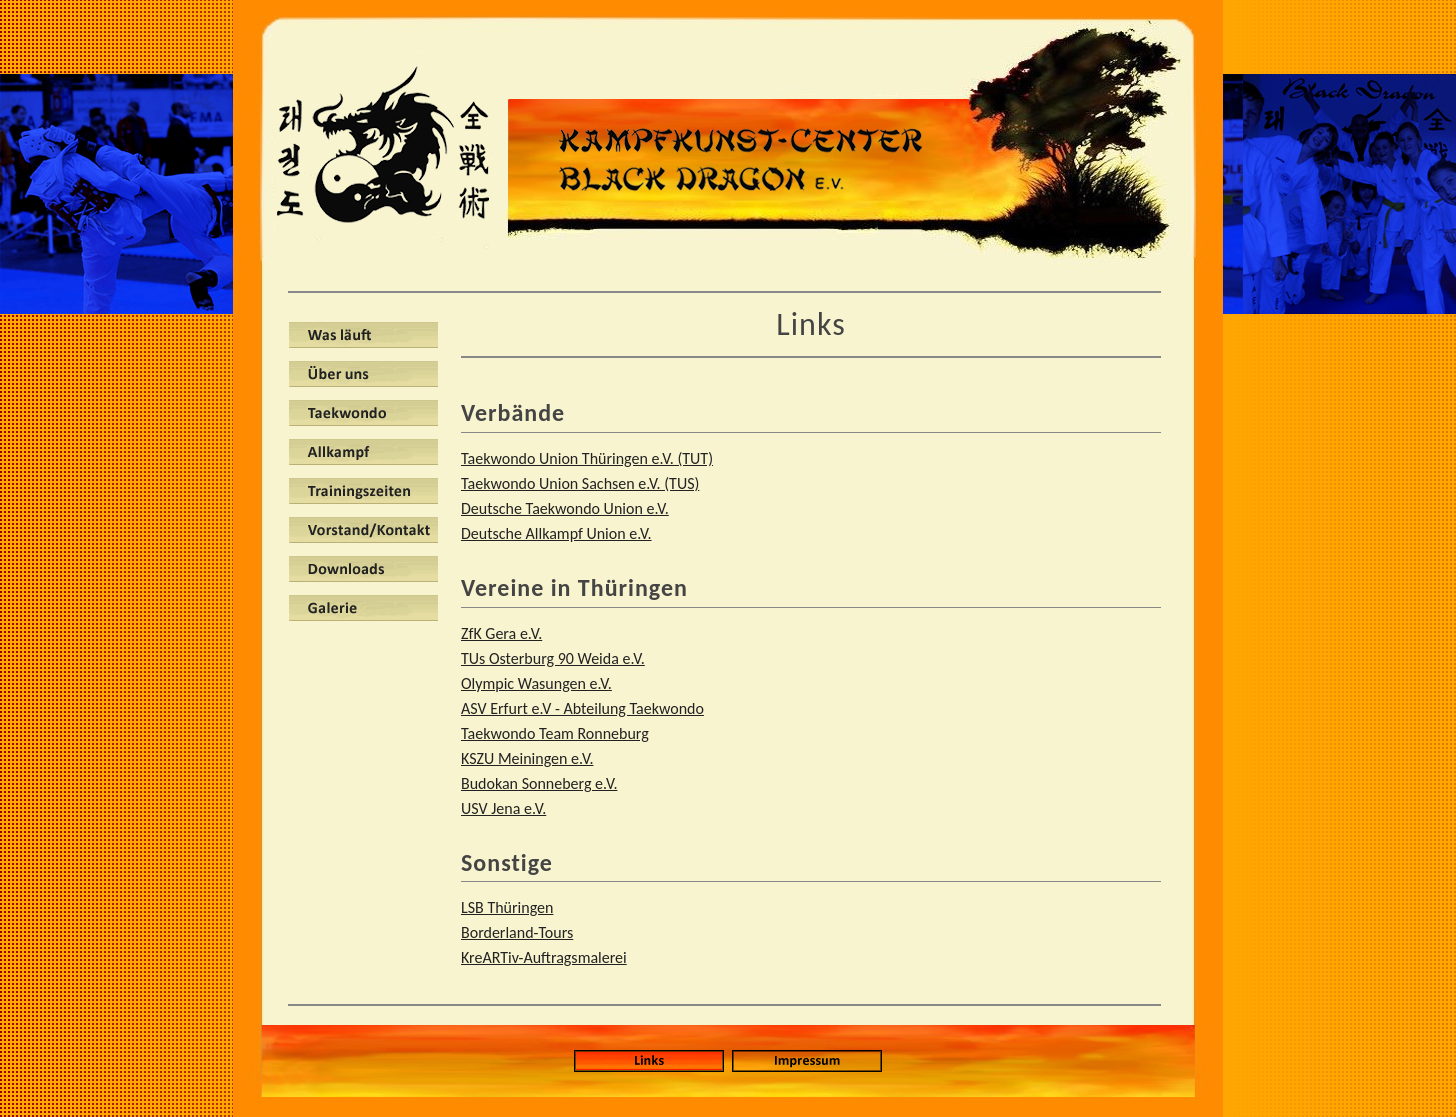 This screenshot has height=1117, width=1456. I want to click on KSZU Meiningen e.V., so click(527, 758).